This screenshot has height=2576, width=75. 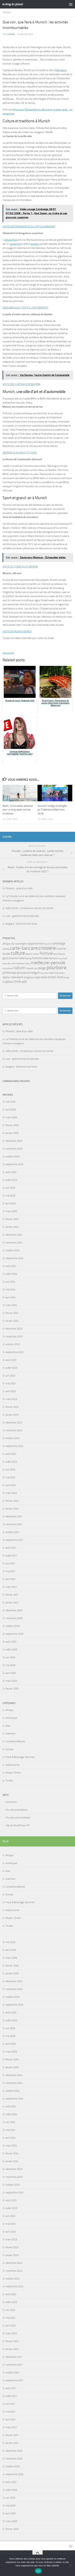 I want to click on avril 2026, so click(x=11, y=1109).